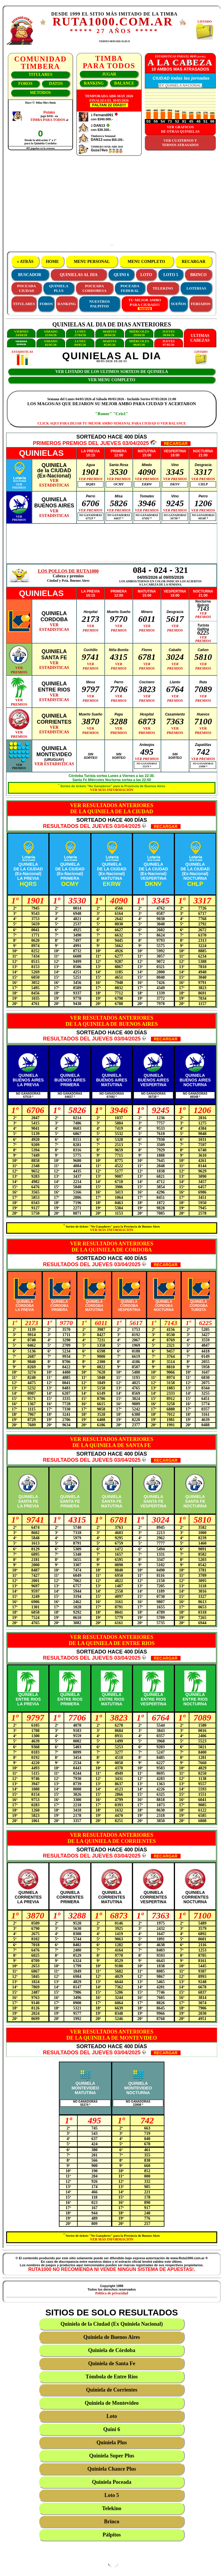 The width and height of the screenshot is (221, 2576). Describe the element at coordinates (180, 142) in the screenshot. I see `VER CUATERNOS YTERNOS ATRASADOS` at that location.